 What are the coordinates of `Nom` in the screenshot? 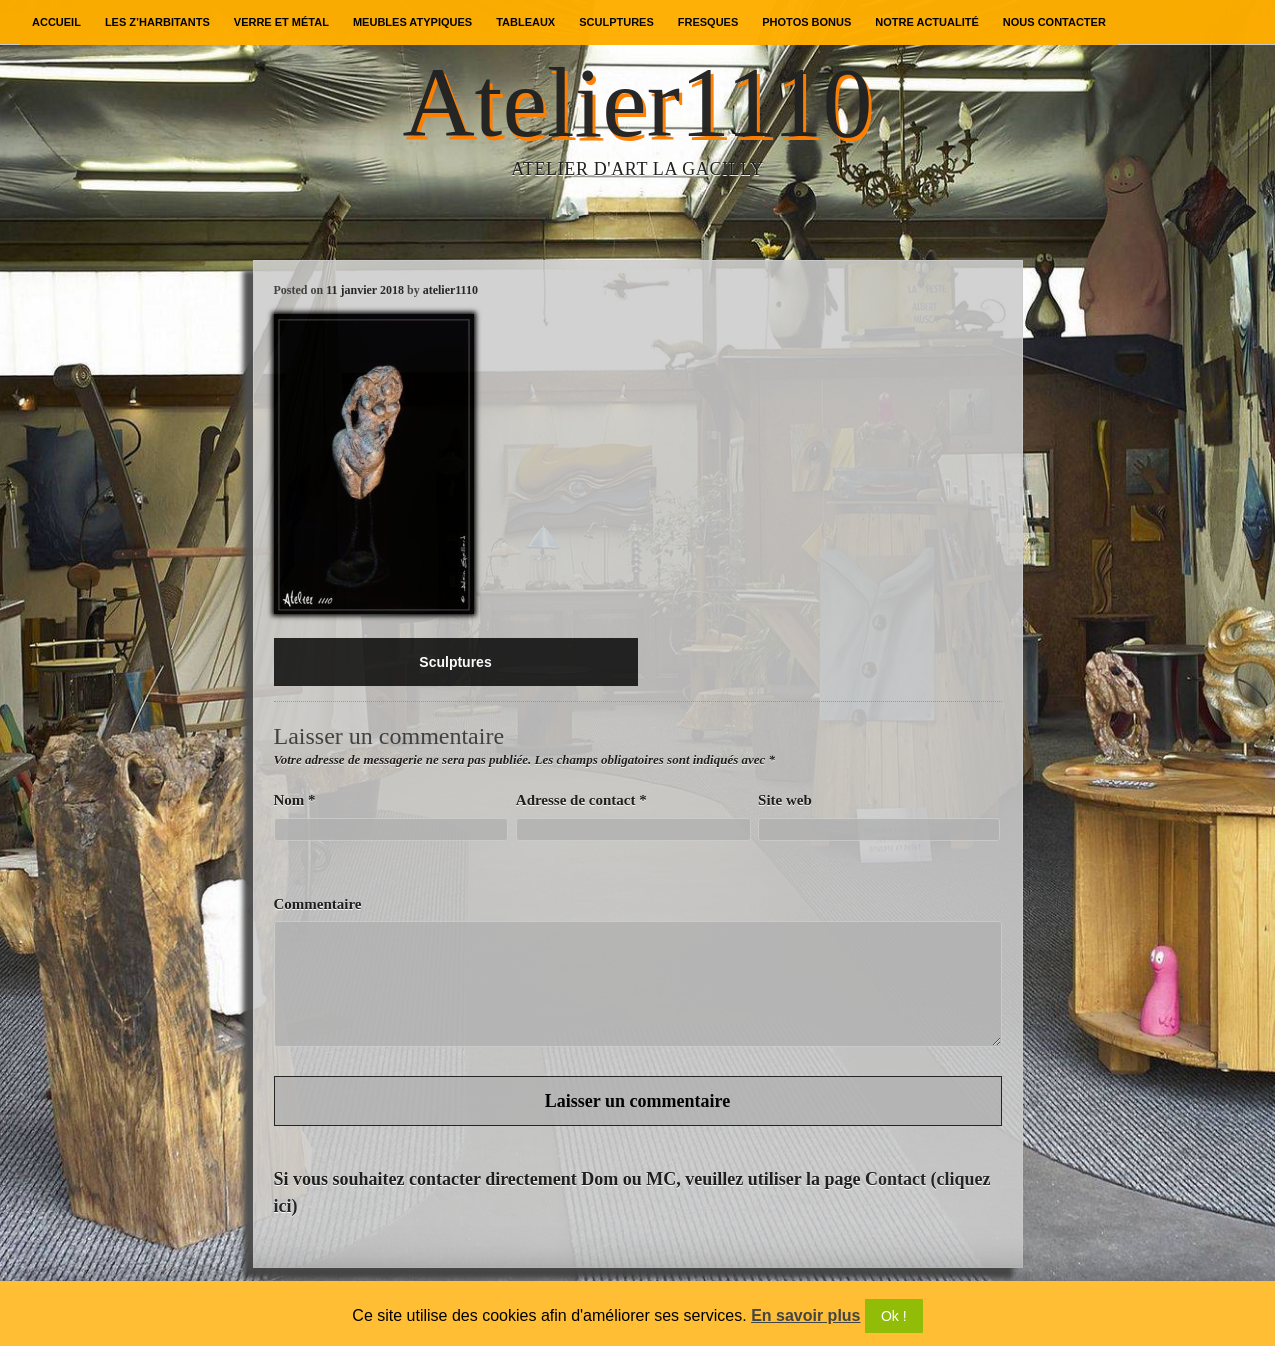 It's located at (295, 800).